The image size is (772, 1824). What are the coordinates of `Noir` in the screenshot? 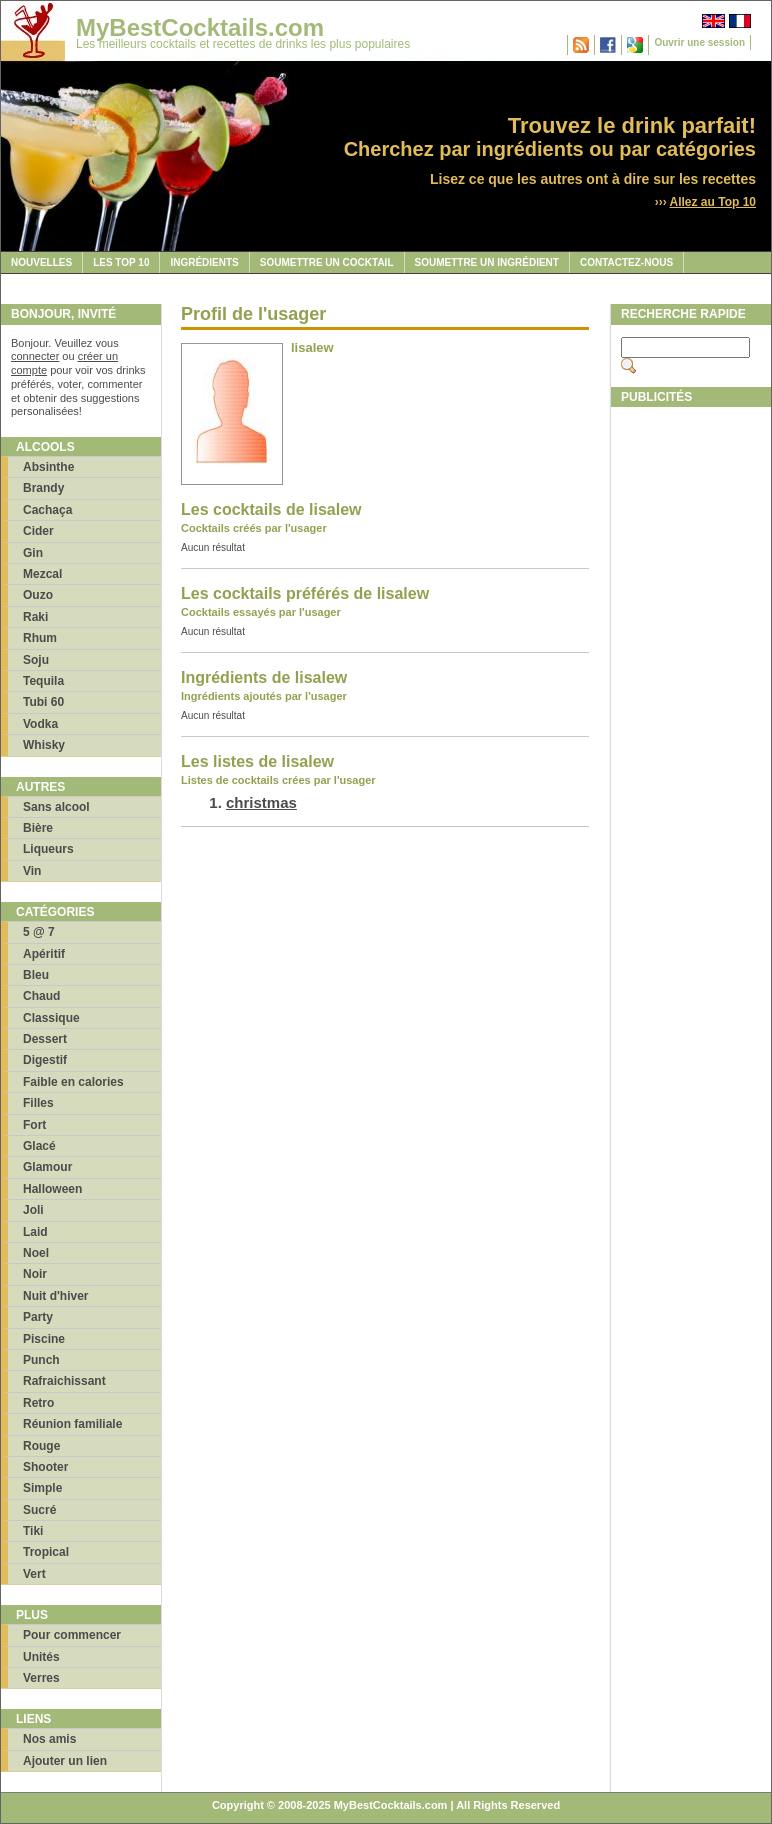 It's located at (35, 1274).